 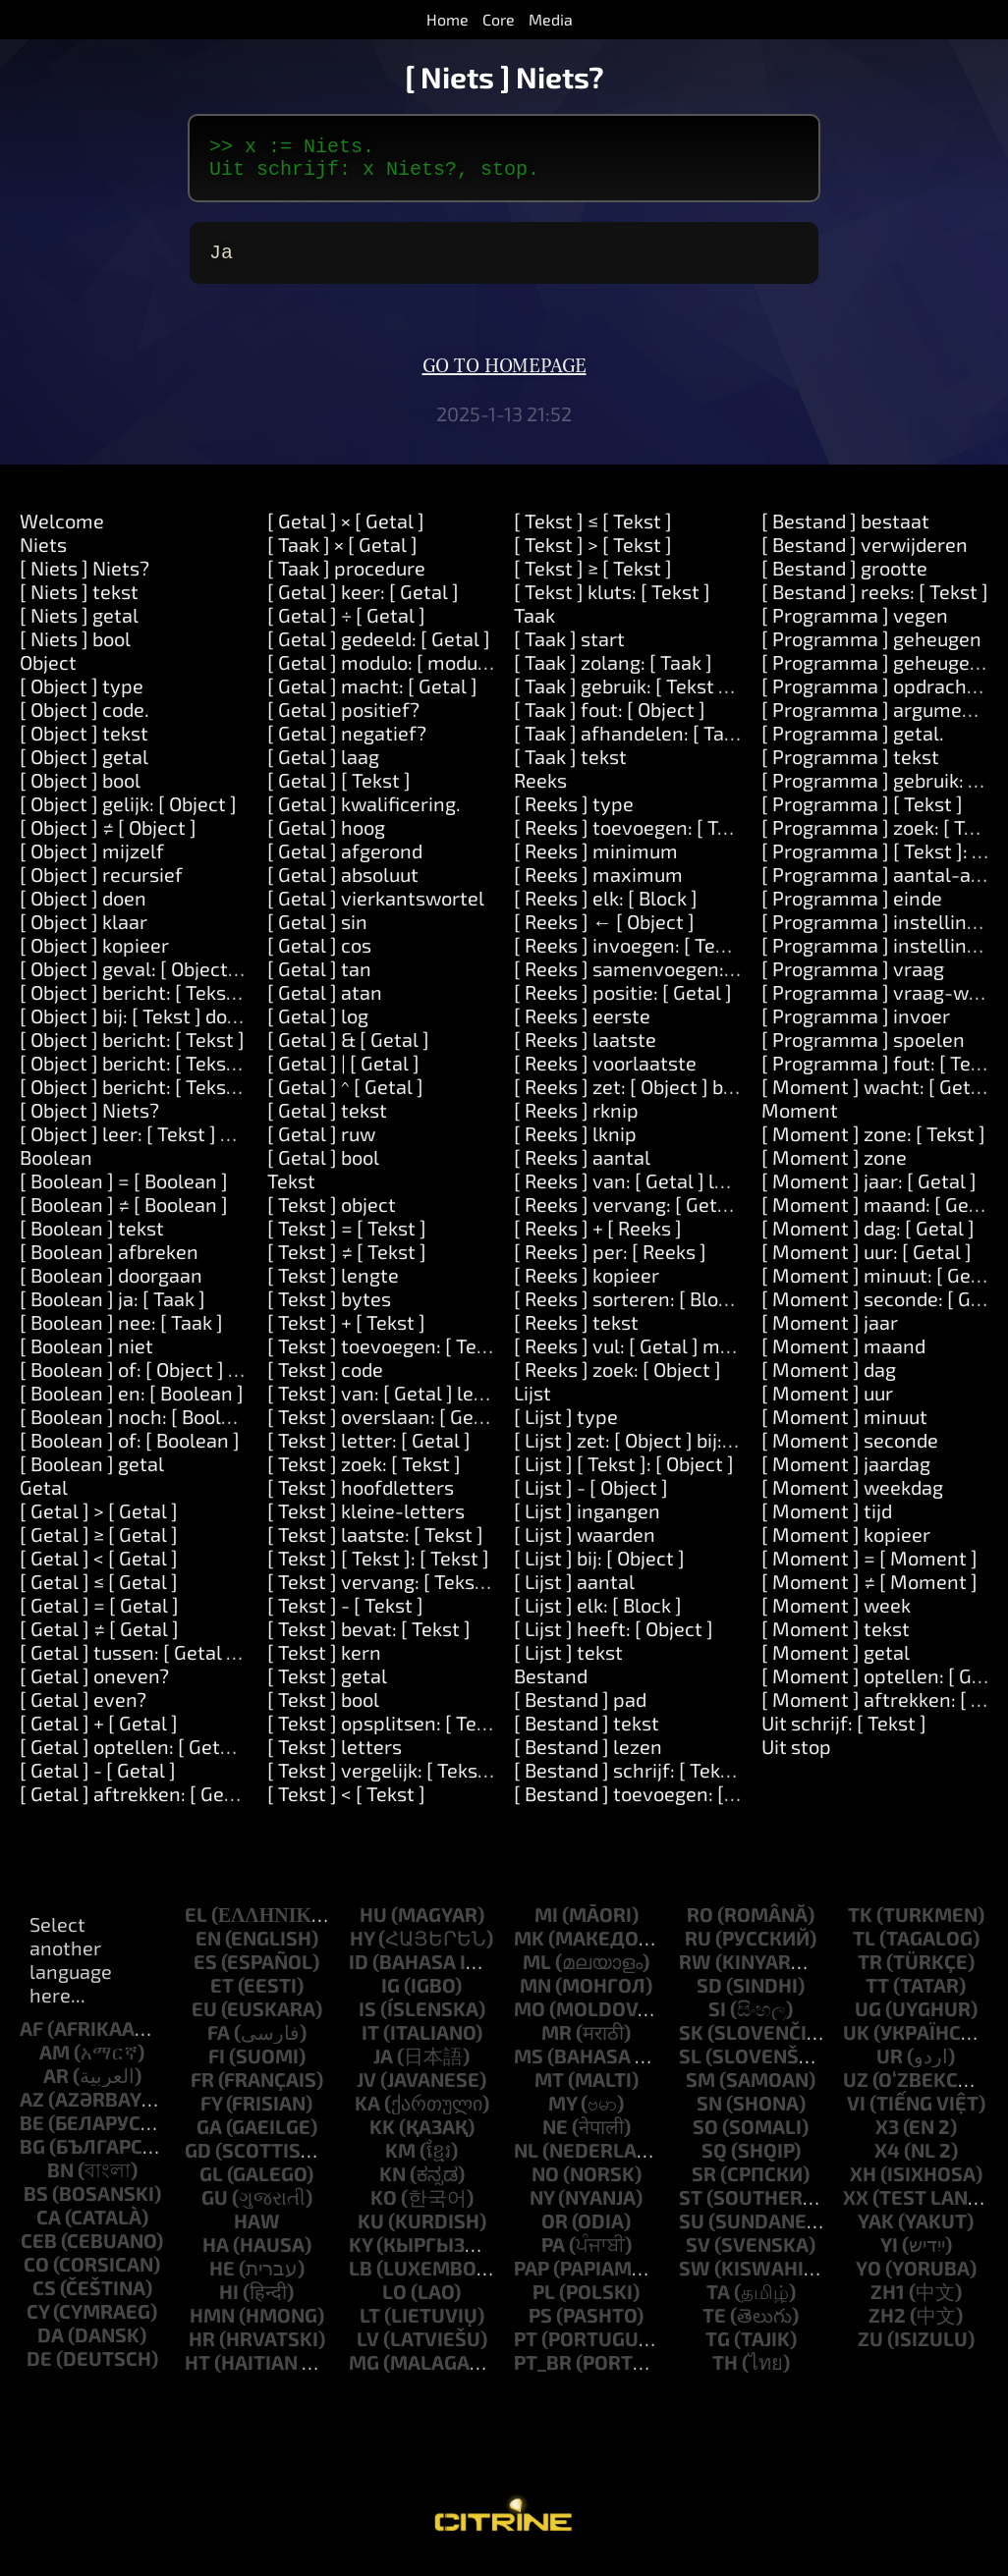 I want to click on [ Tekst ] < [ Tekst ], so click(x=346, y=1805).